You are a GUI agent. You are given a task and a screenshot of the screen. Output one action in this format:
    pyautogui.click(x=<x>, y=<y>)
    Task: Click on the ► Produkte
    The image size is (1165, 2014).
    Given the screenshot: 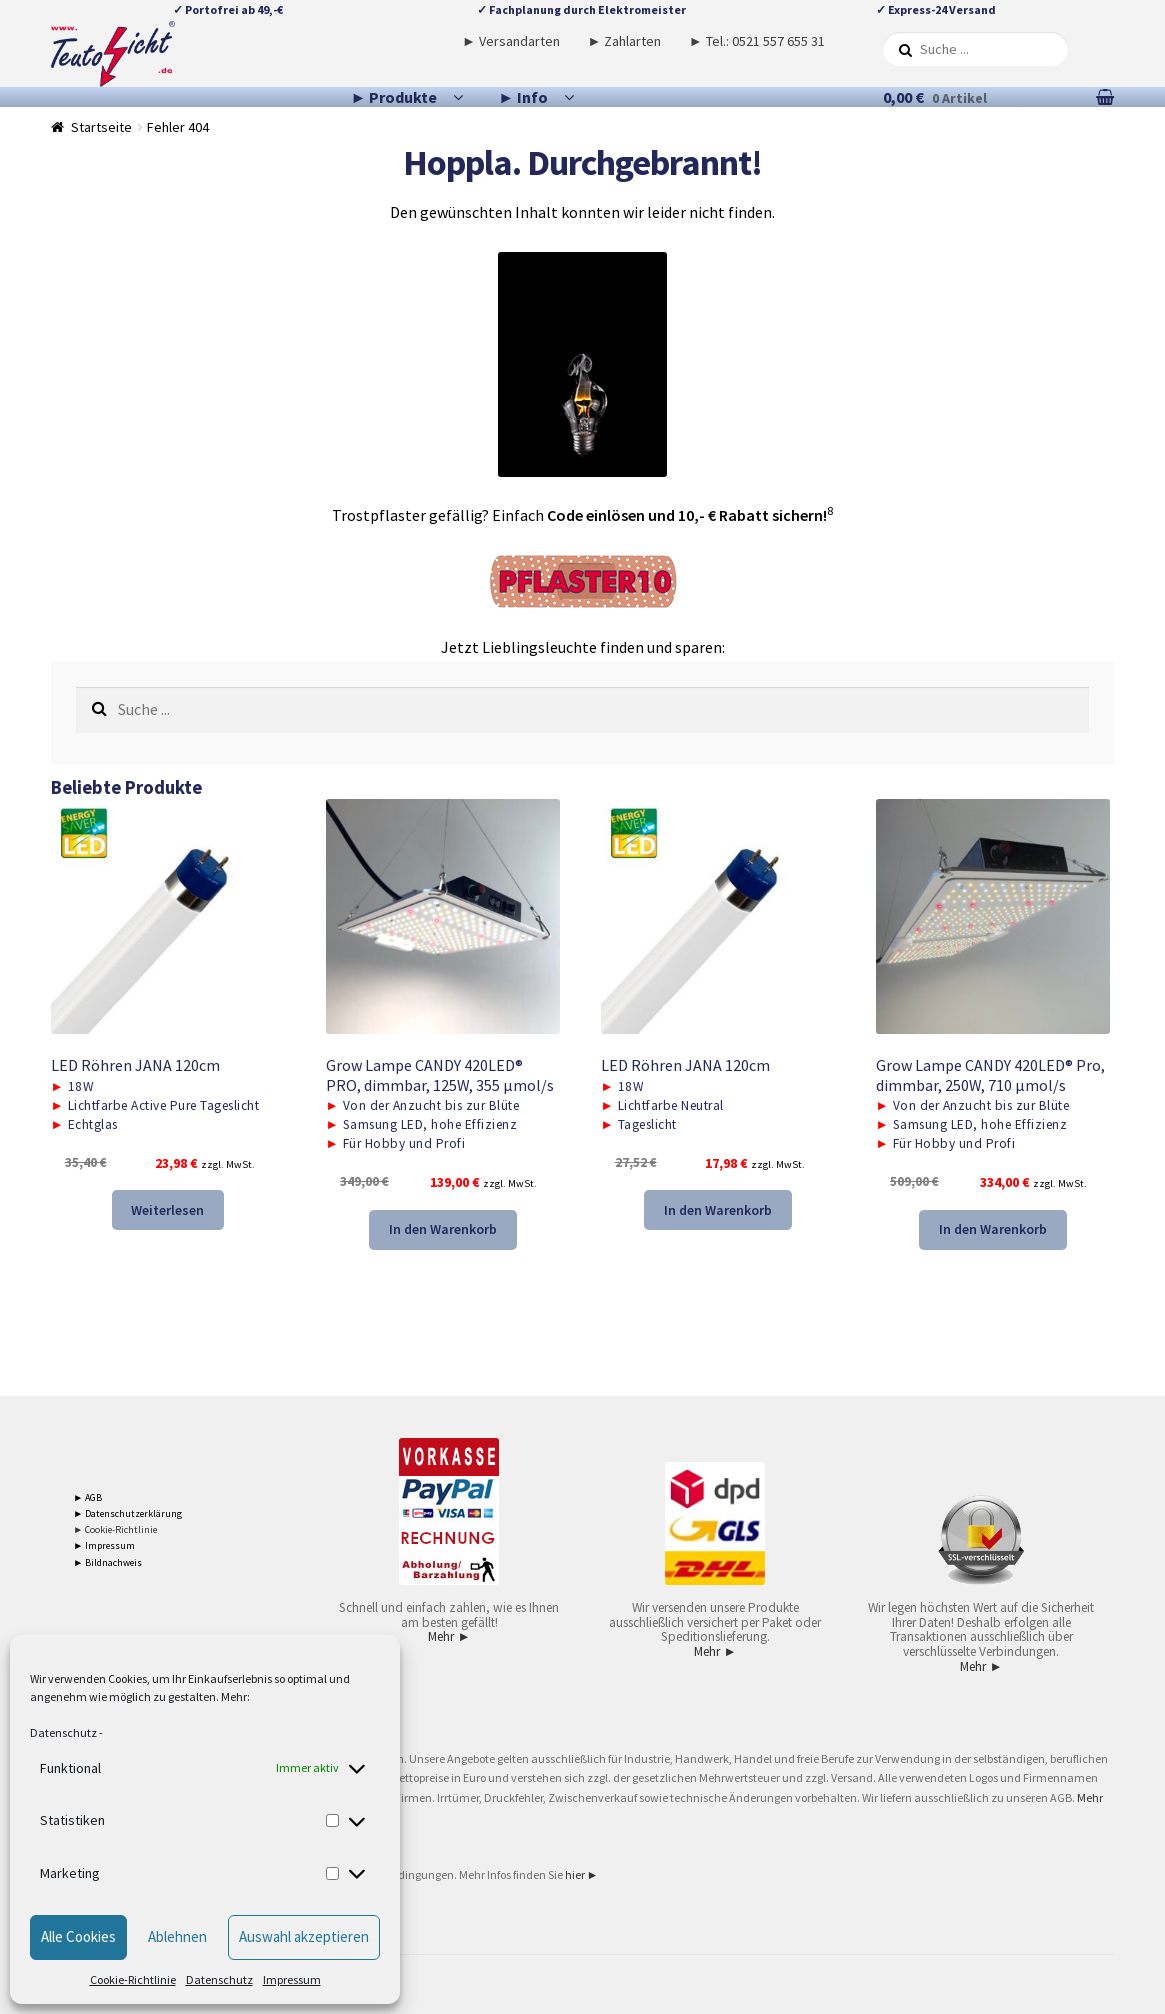 What is the action you would take?
    pyautogui.click(x=394, y=97)
    